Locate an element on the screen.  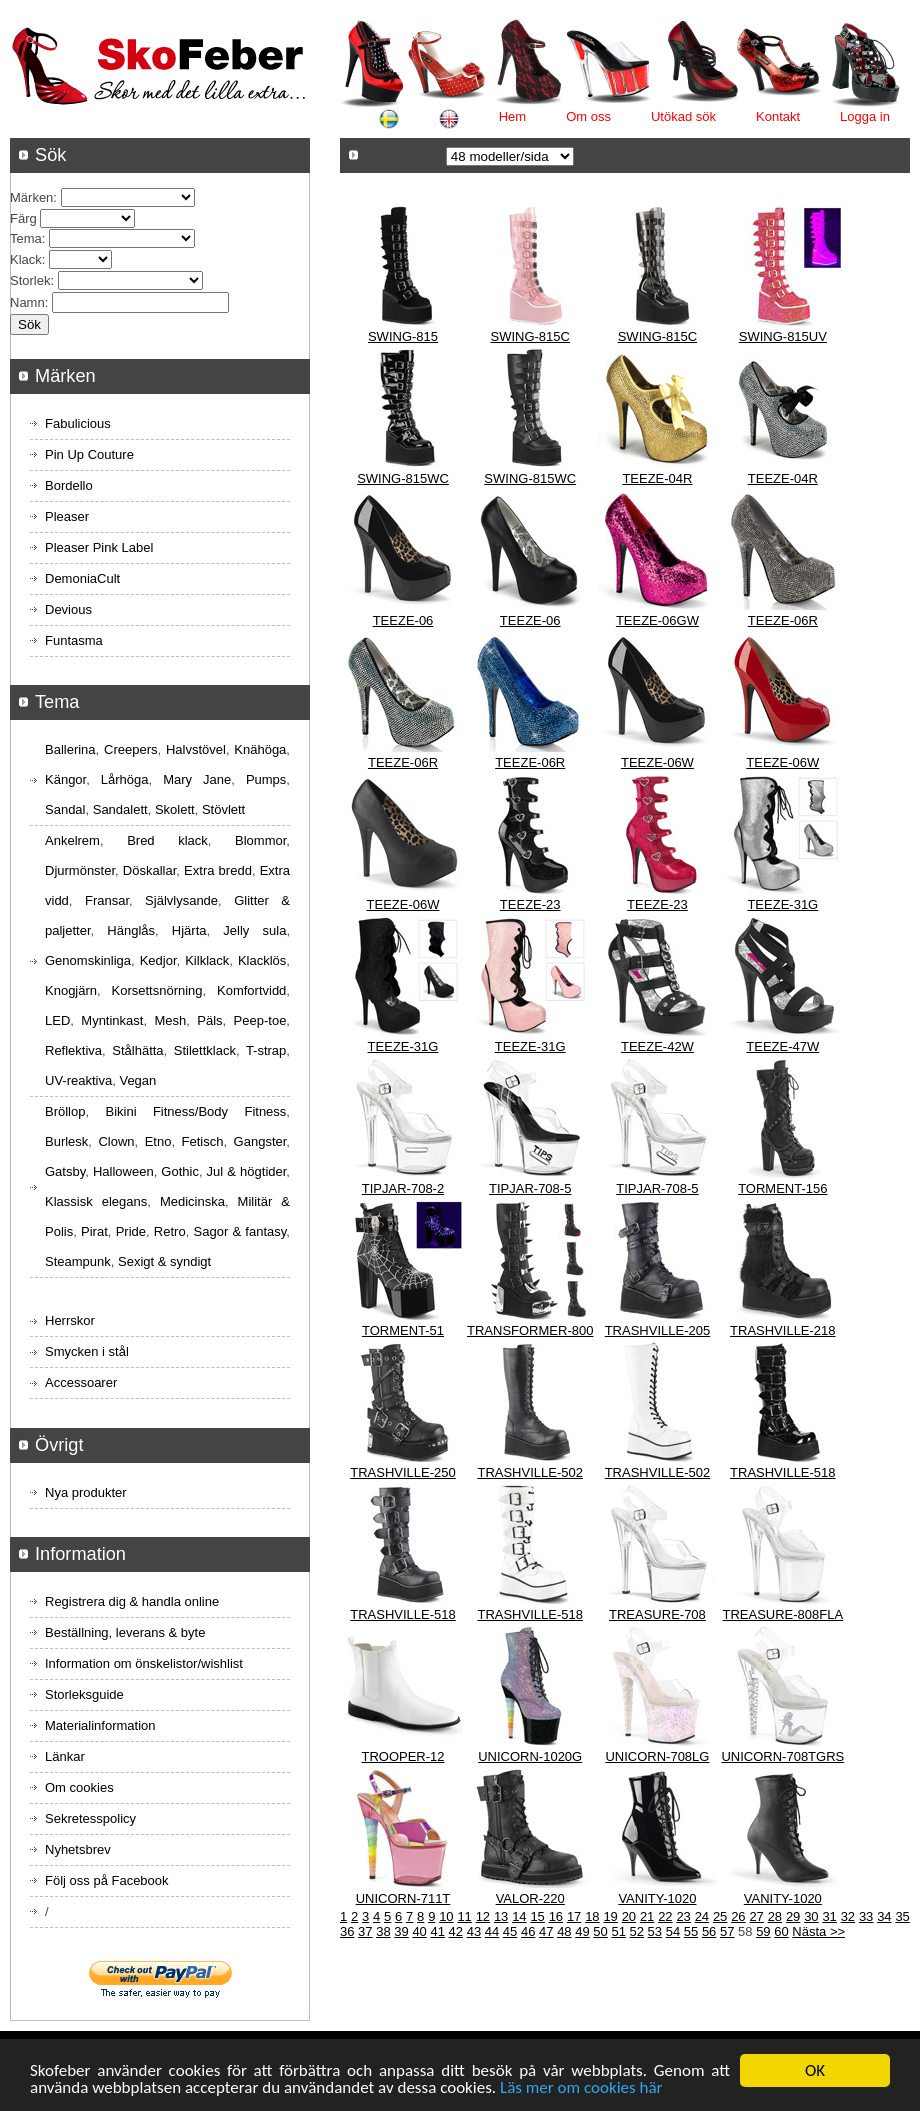
UNICORN-708LG is located at coordinates (657, 1756).